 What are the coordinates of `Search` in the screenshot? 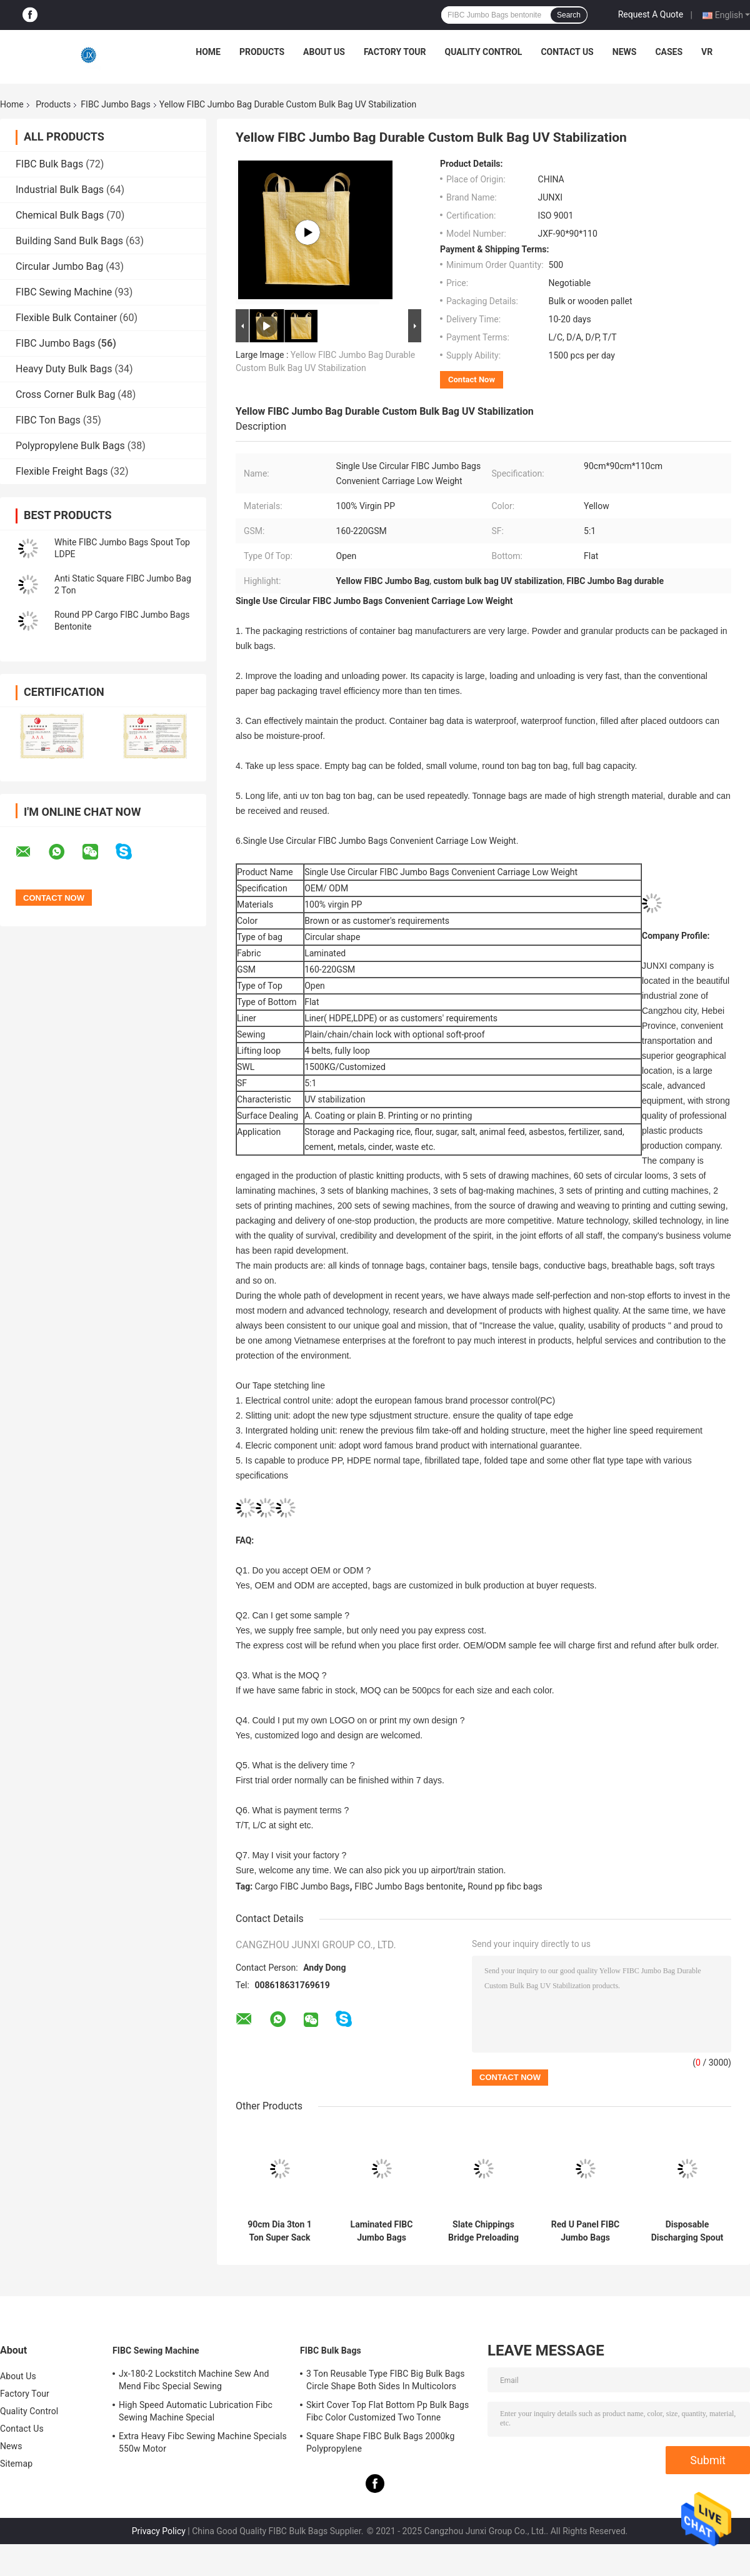 It's located at (569, 15).